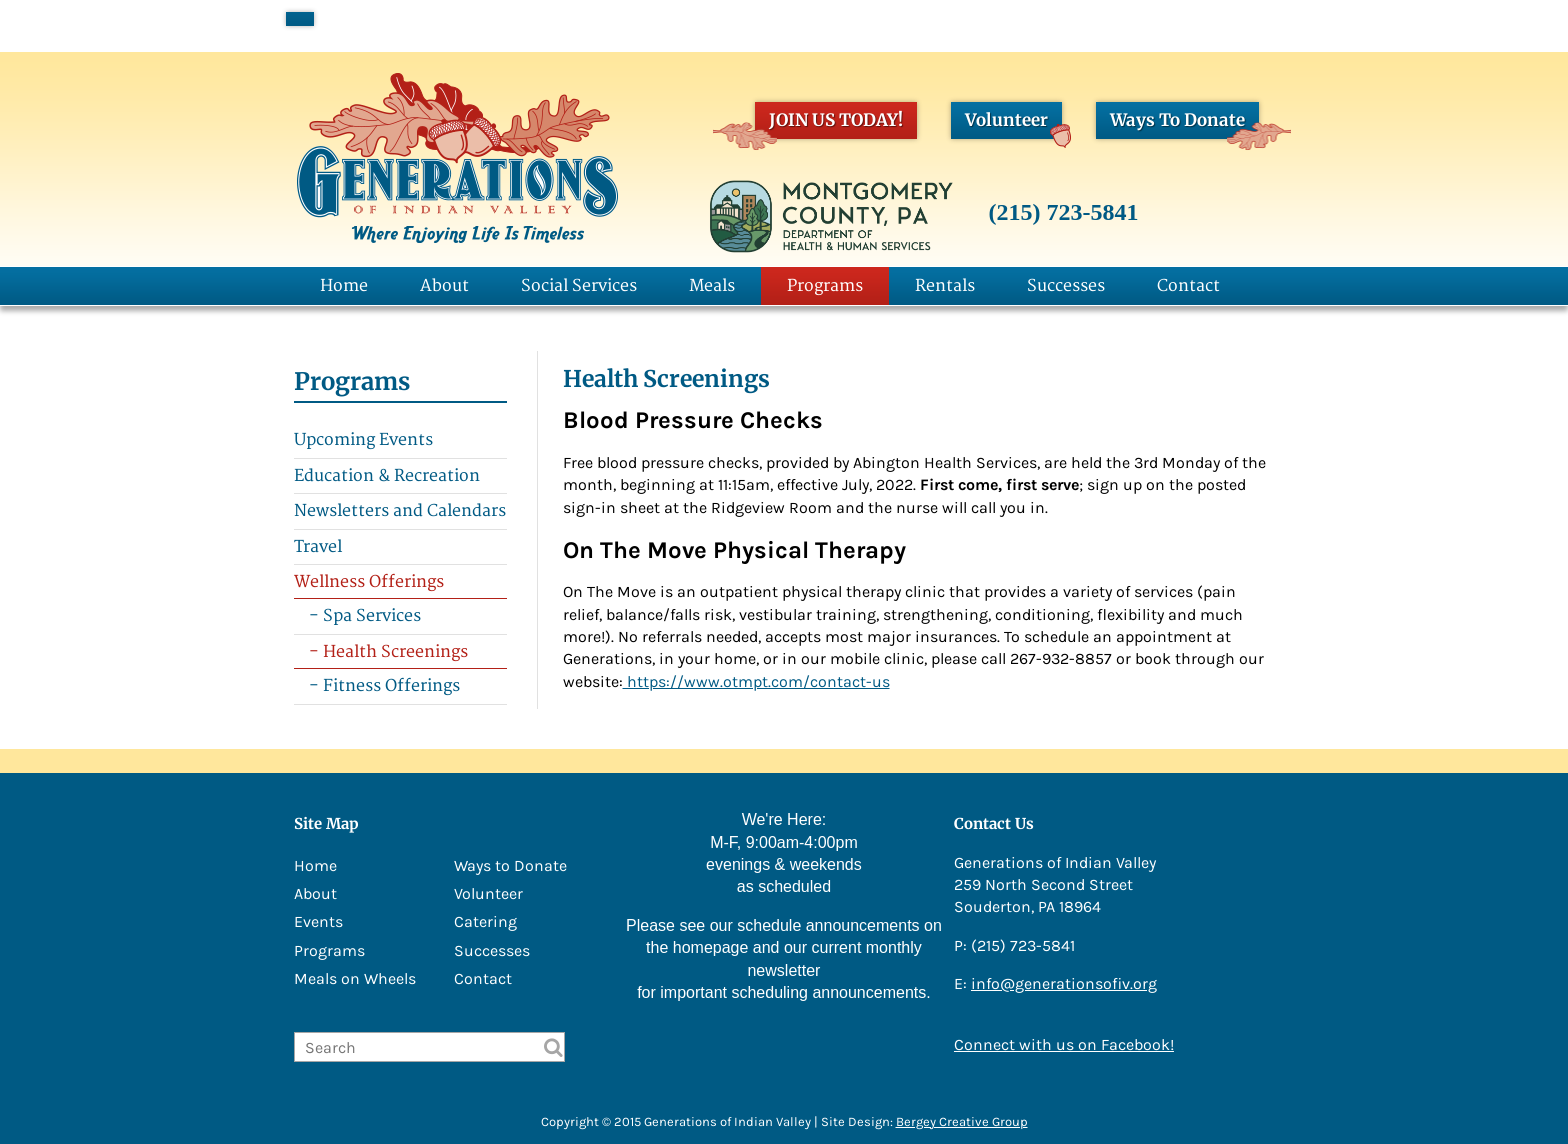  Describe the element at coordinates (1064, 983) in the screenshot. I see `info@generationsofiv.org` at that location.